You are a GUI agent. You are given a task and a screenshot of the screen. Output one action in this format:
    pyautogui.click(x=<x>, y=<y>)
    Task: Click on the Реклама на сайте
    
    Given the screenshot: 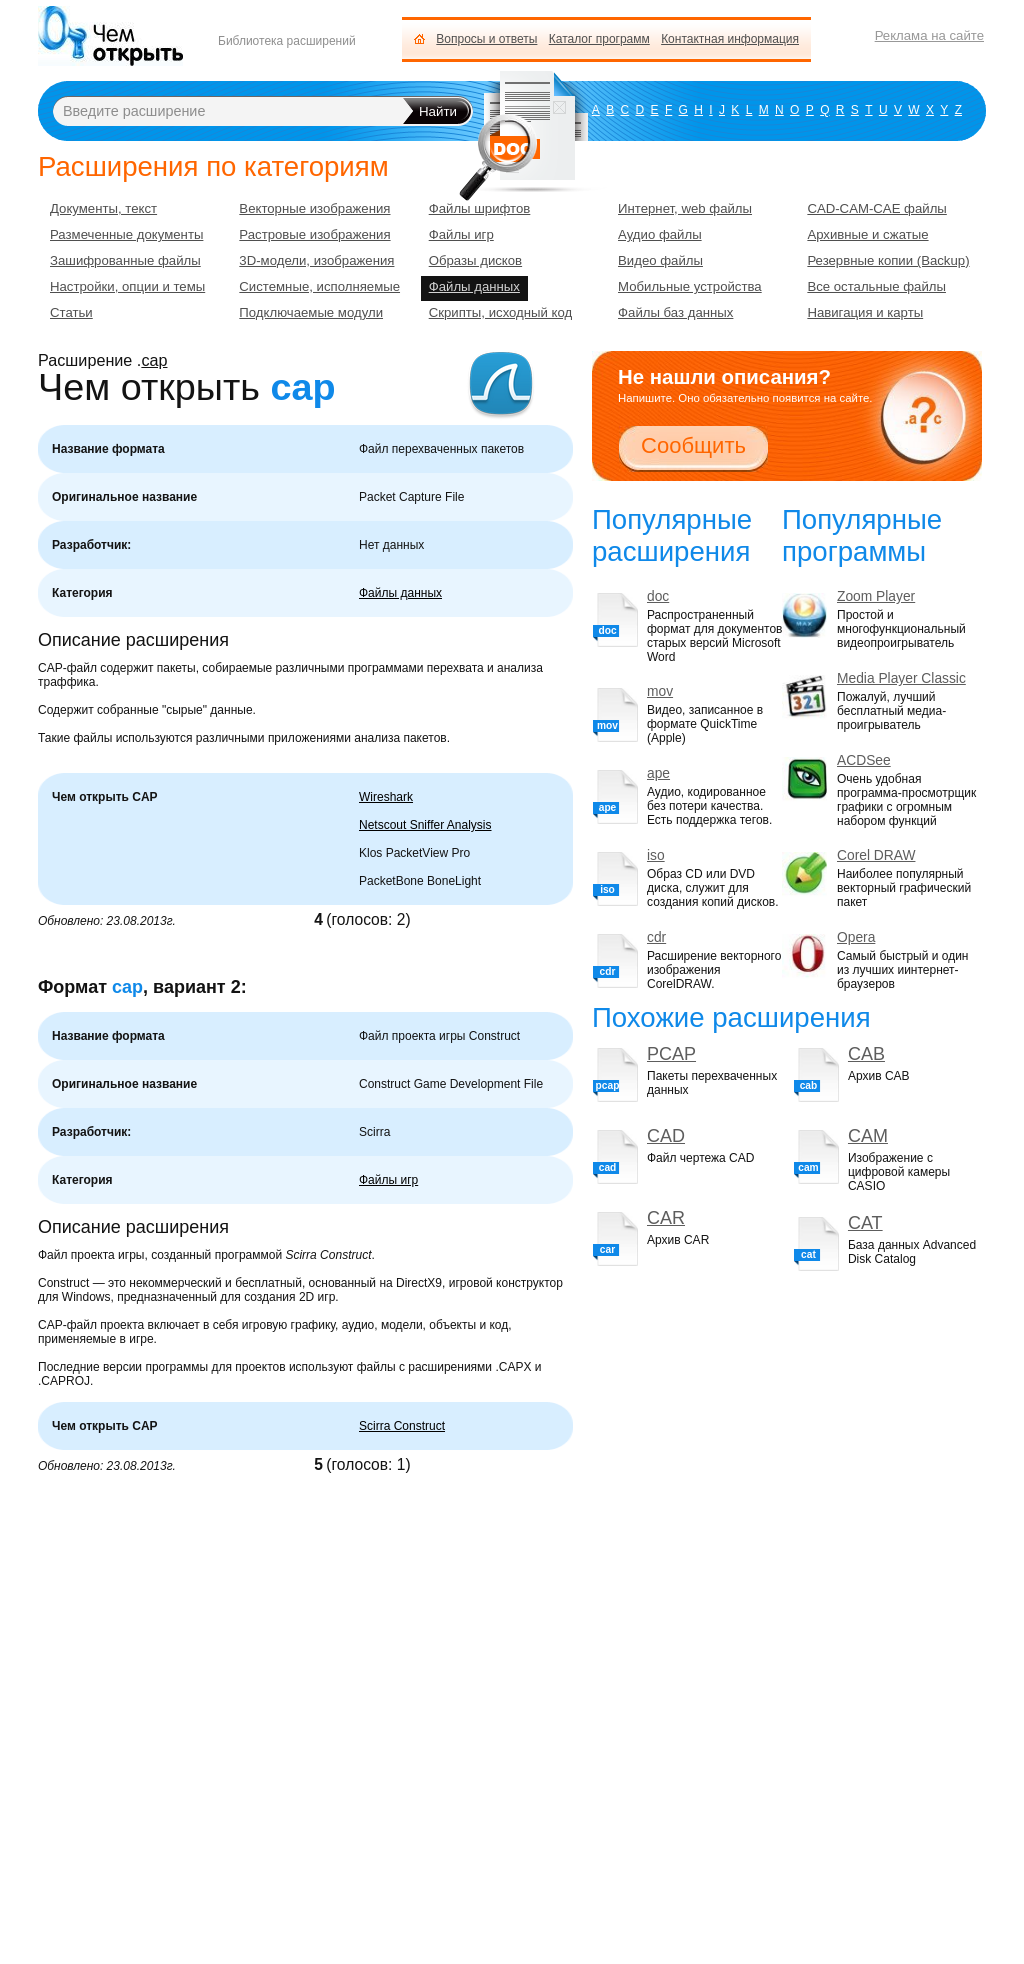 What is the action you would take?
    pyautogui.click(x=929, y=35)
    